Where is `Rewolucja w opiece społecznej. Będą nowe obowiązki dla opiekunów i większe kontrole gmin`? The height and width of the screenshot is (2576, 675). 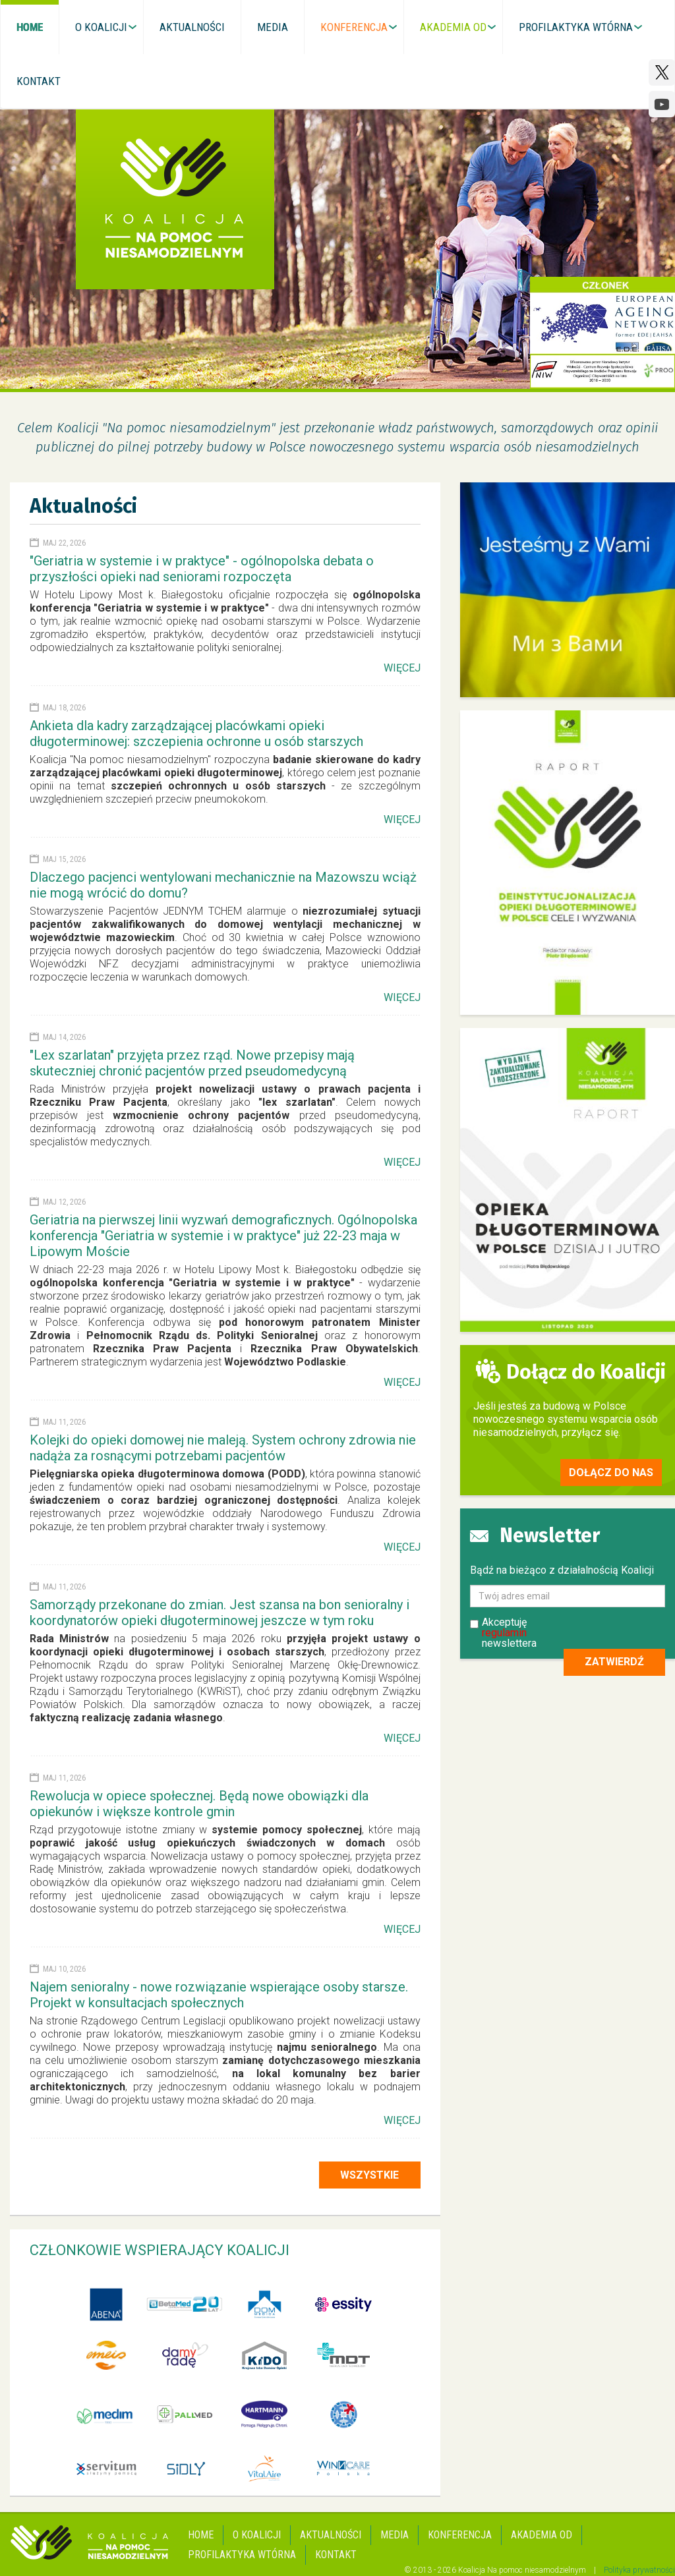 Rewolucja w opiece społecznej. Będą nowe obowiązki dla opiekunów i większe kontrole gmin is located at coordinates (199, 1803).